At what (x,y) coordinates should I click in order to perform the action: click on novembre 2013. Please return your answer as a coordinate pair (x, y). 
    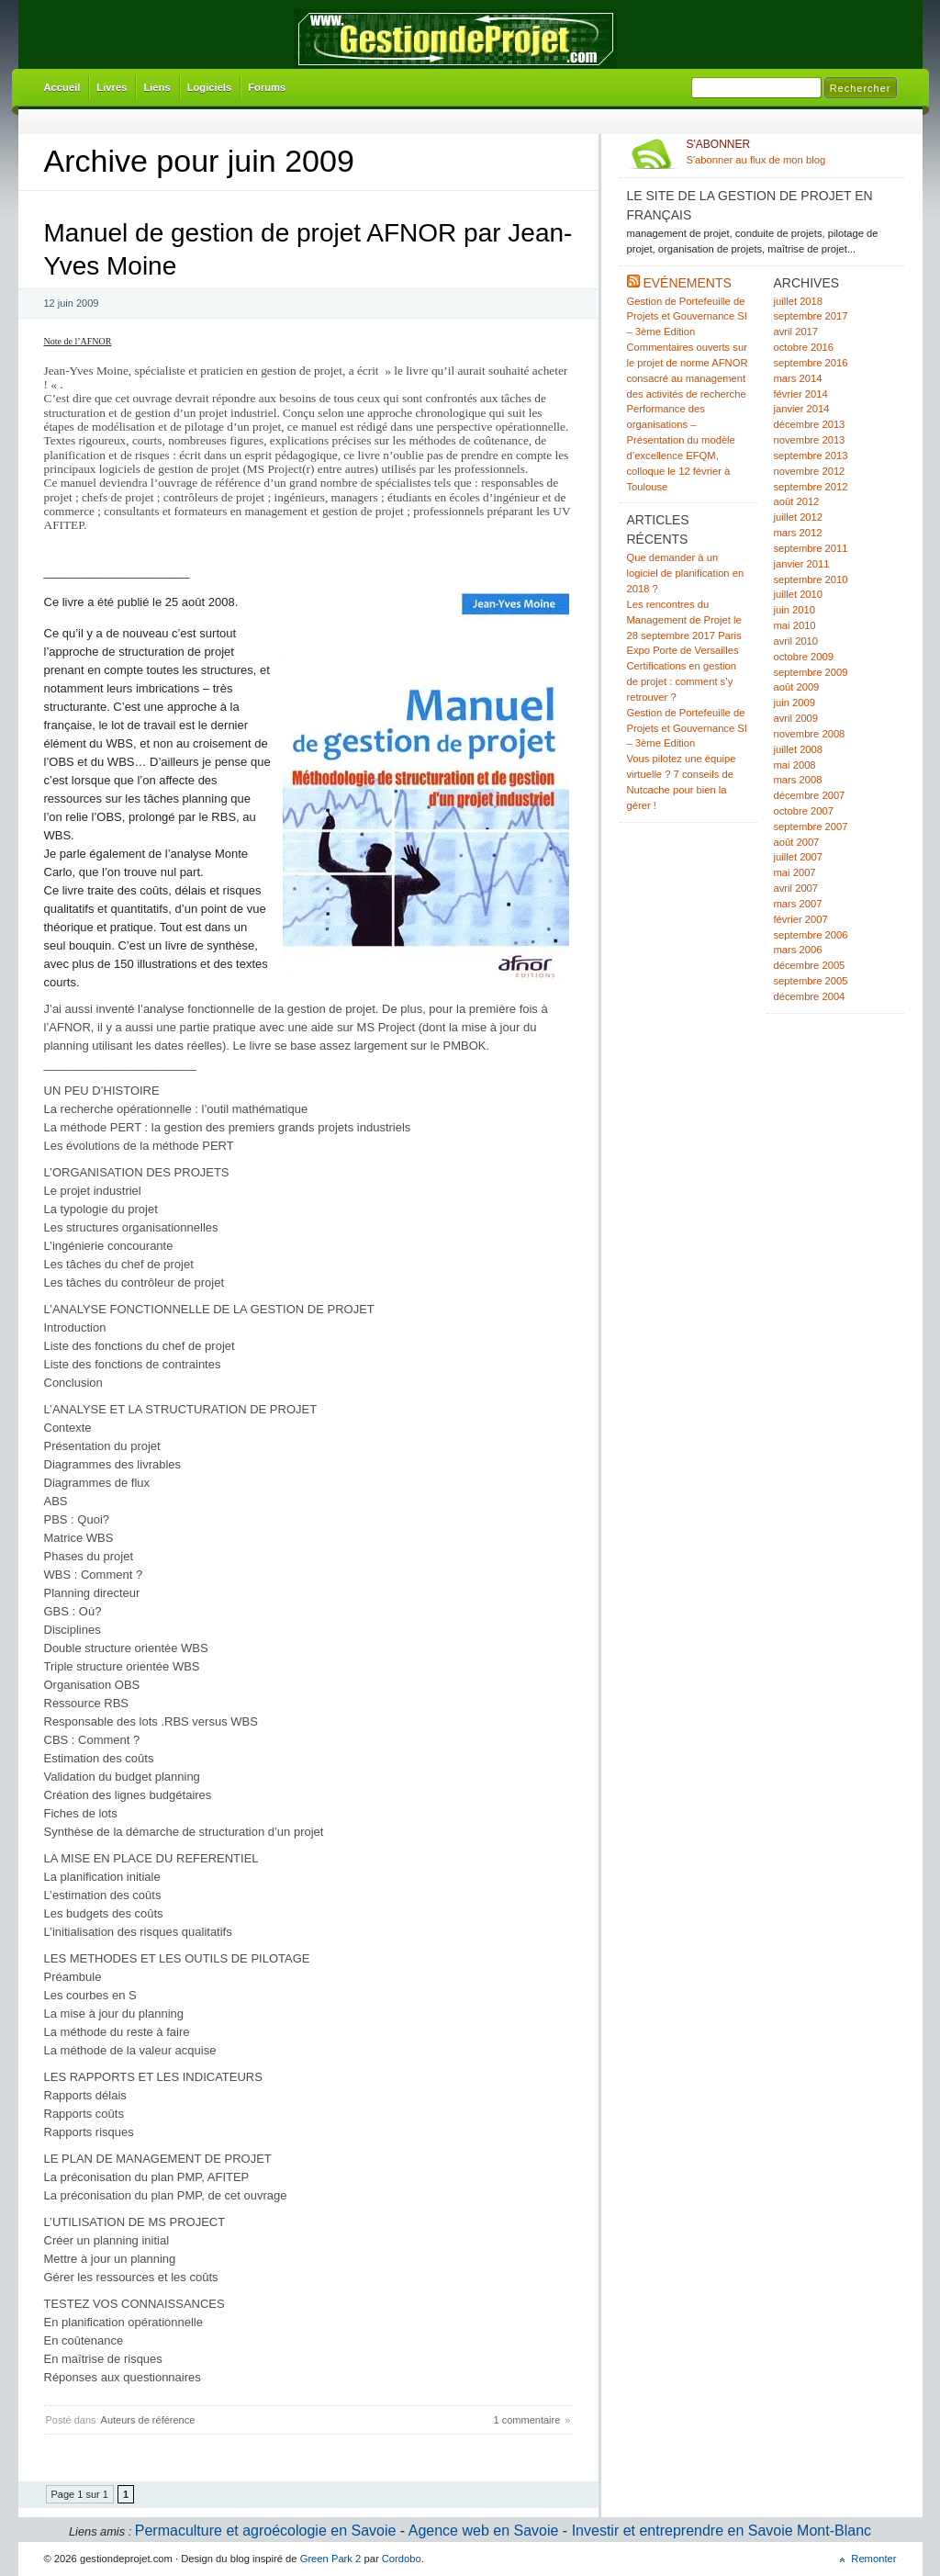
    Looking at the image, I should click on (809, 439).